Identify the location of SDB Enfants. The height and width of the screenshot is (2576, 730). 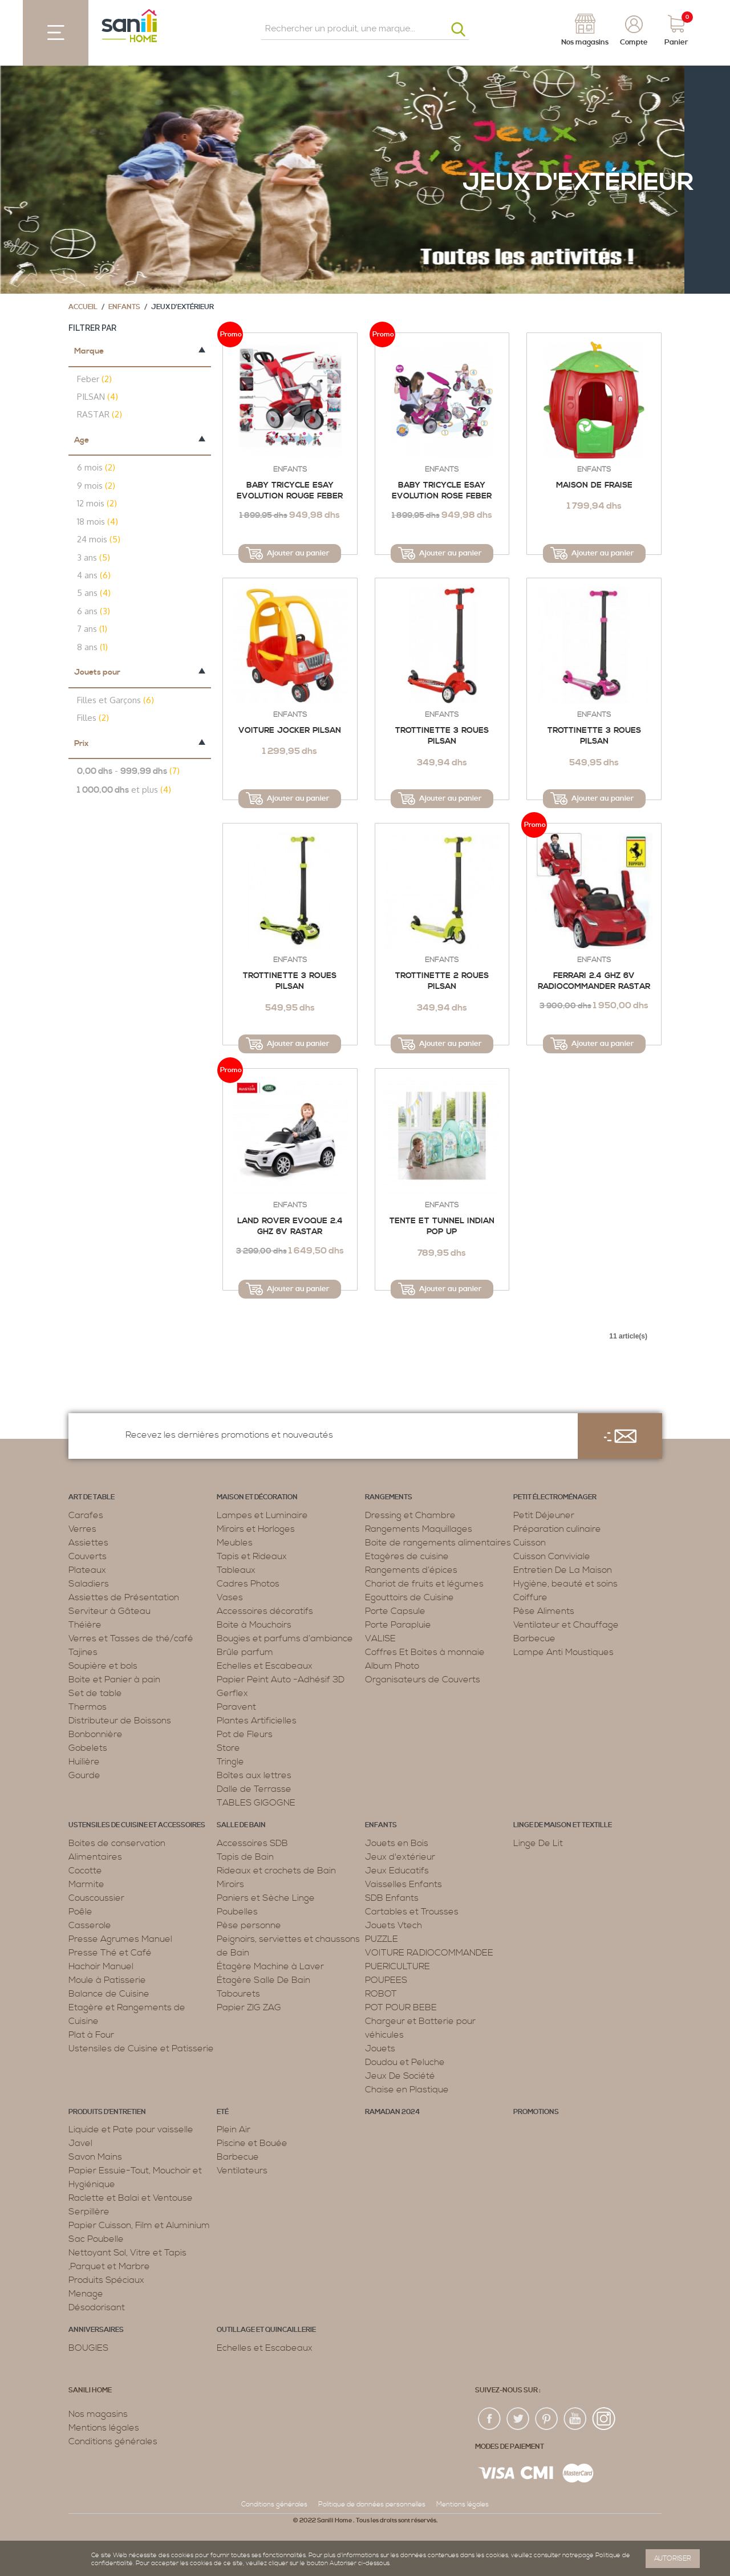
(392, 1898).